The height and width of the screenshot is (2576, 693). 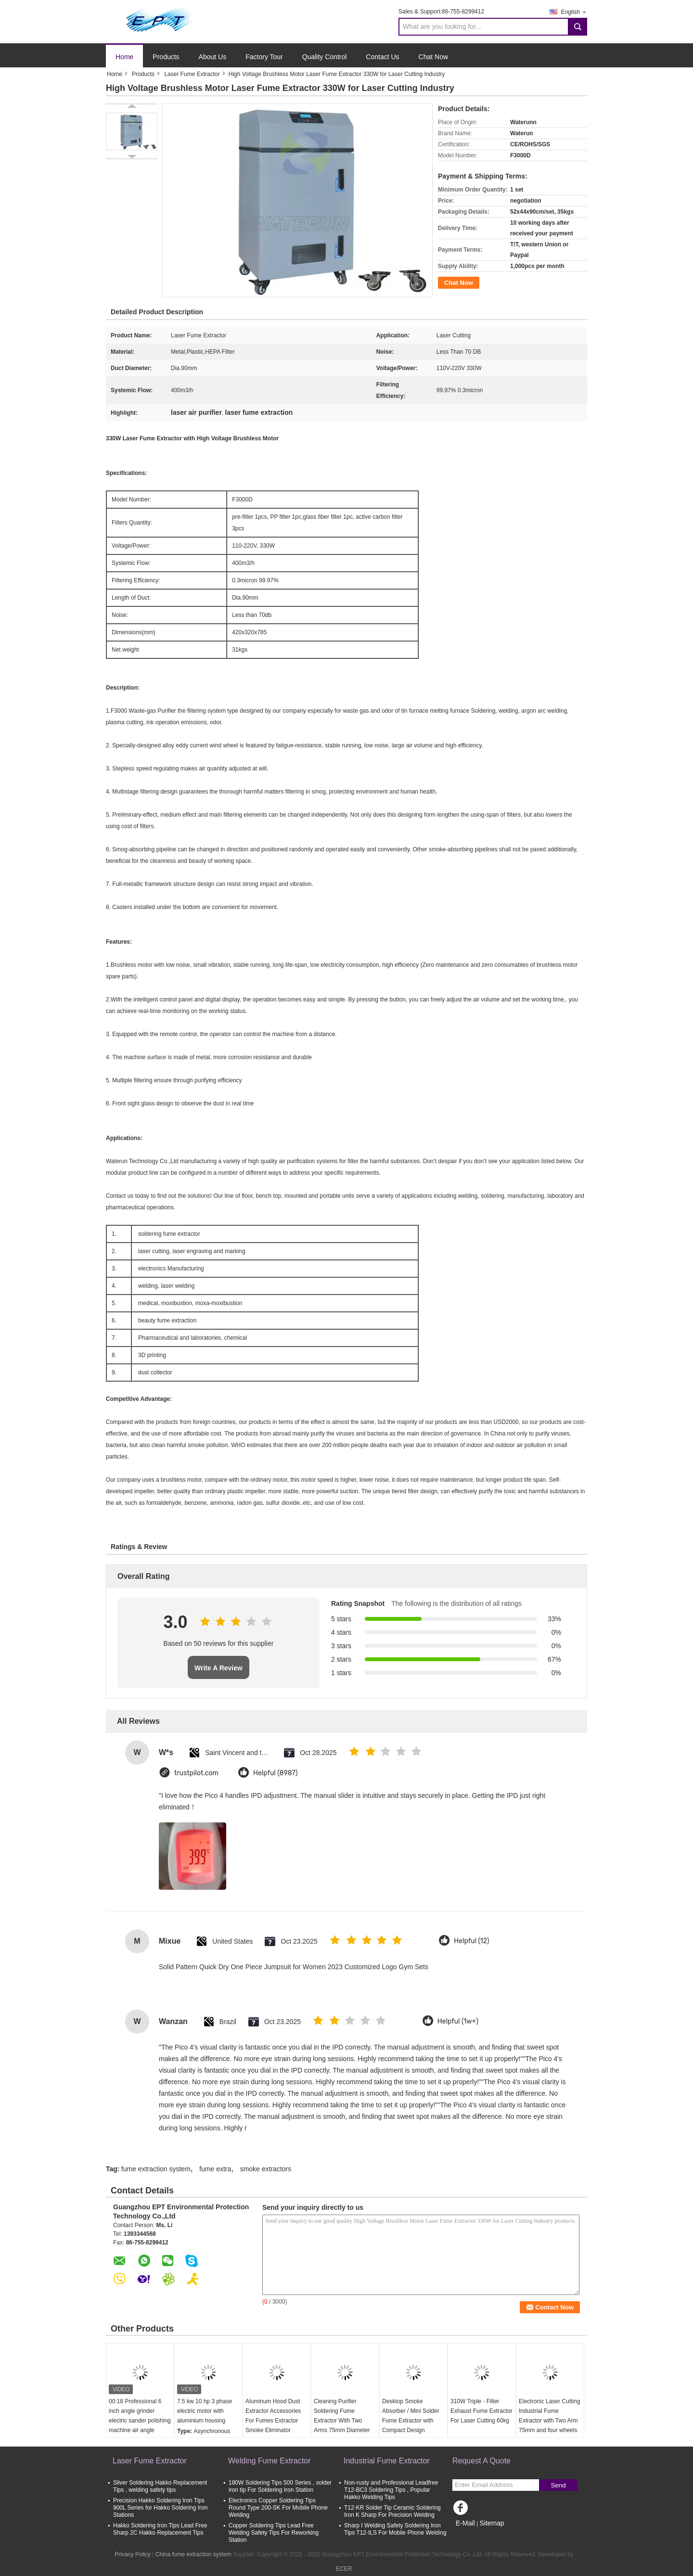 What do you see at coordinates (457, 2021) in the screenshot?
I see `Helpful (1w+)` at bounding box center [457, 2021].